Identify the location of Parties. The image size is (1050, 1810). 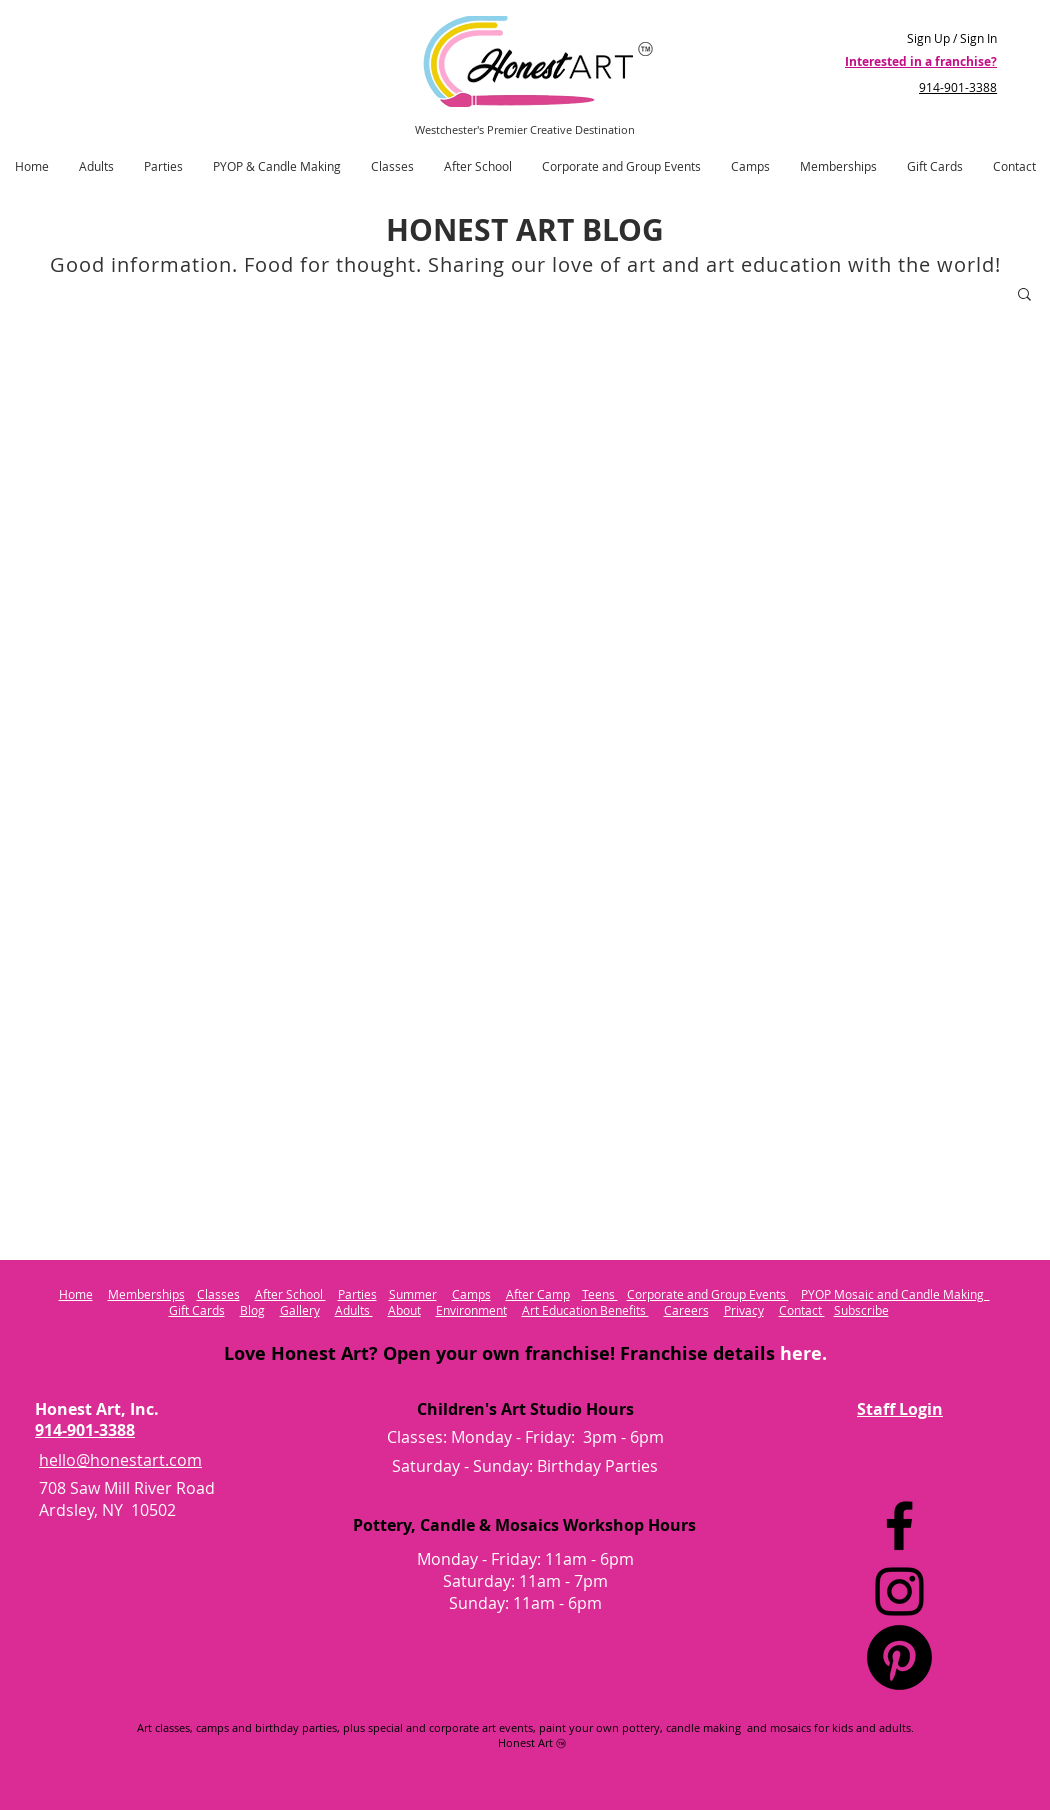
(357, 1294).